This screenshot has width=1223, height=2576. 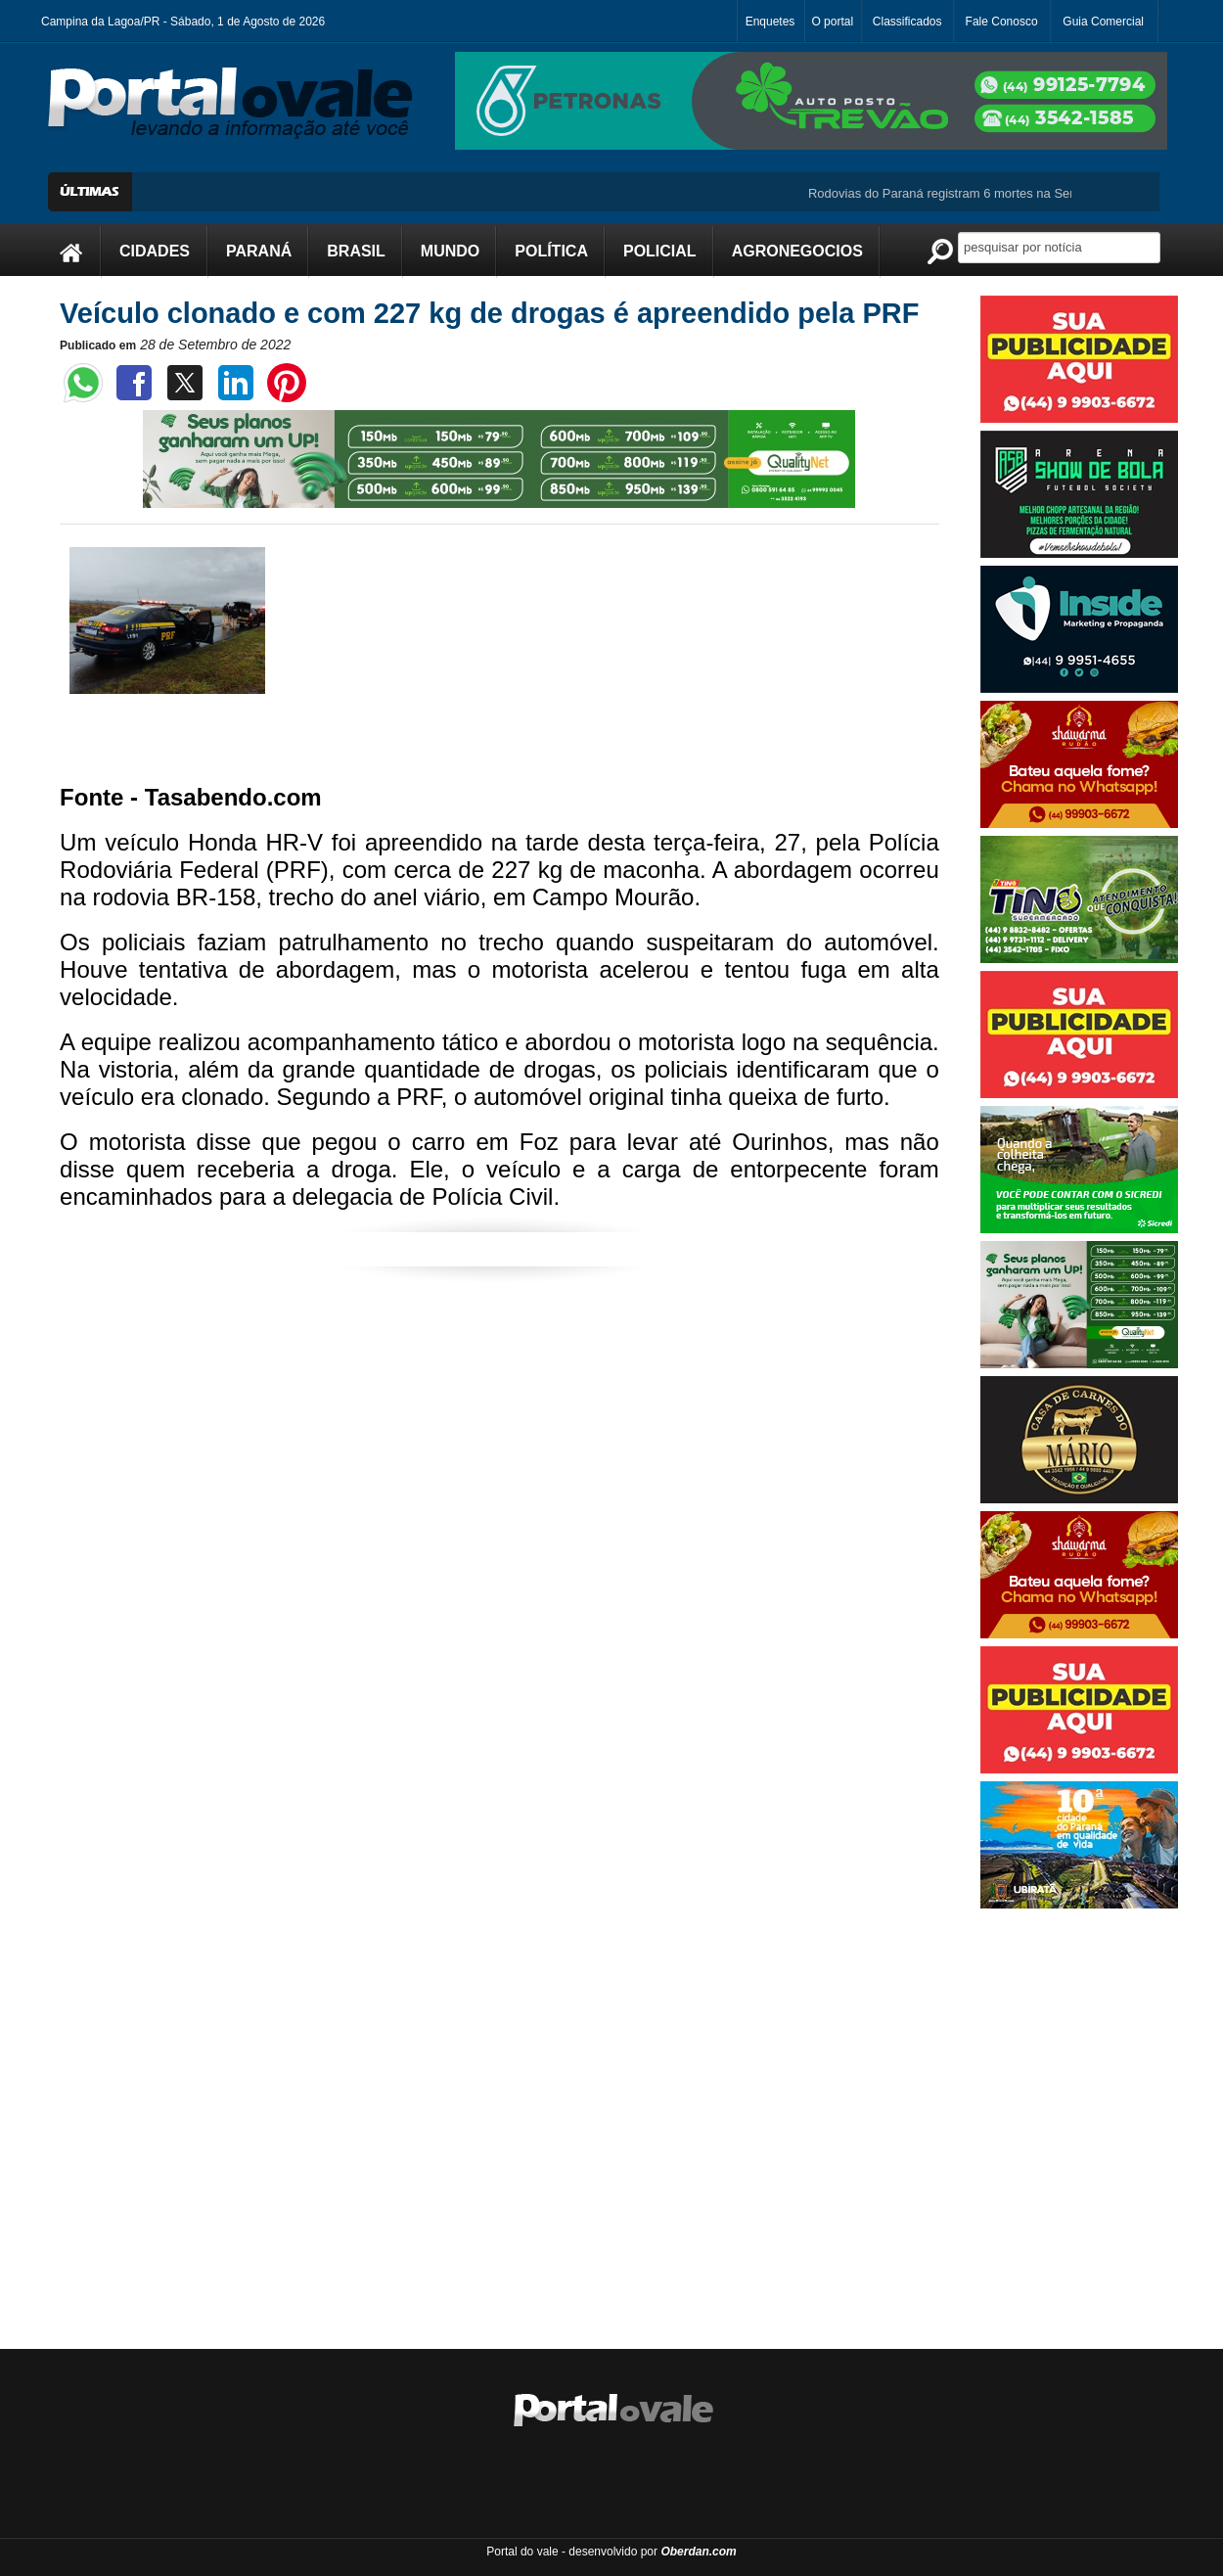 I want to click on Classificados, so click(x=907, y=21).